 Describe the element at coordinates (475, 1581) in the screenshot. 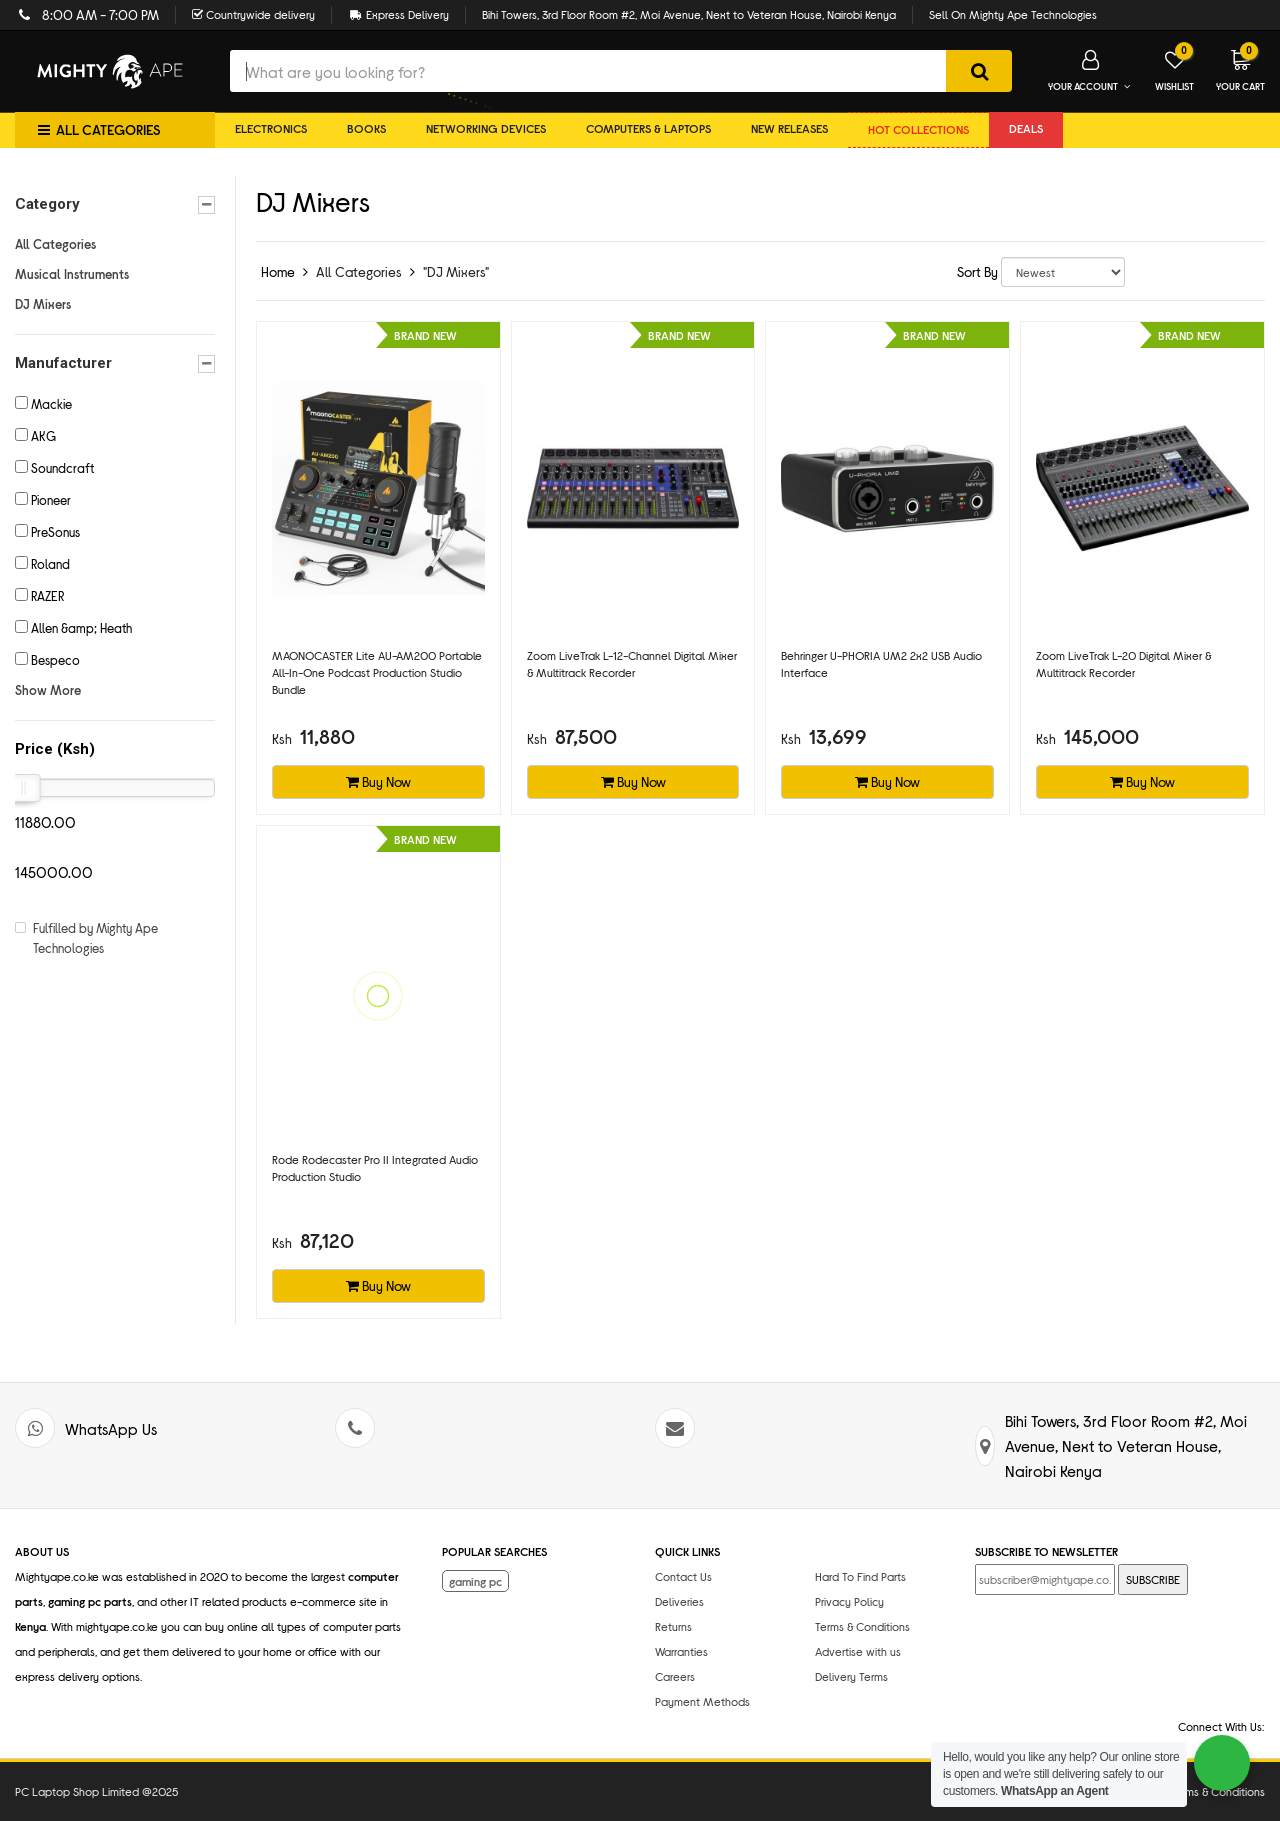

I see `gaming pc` at that location.